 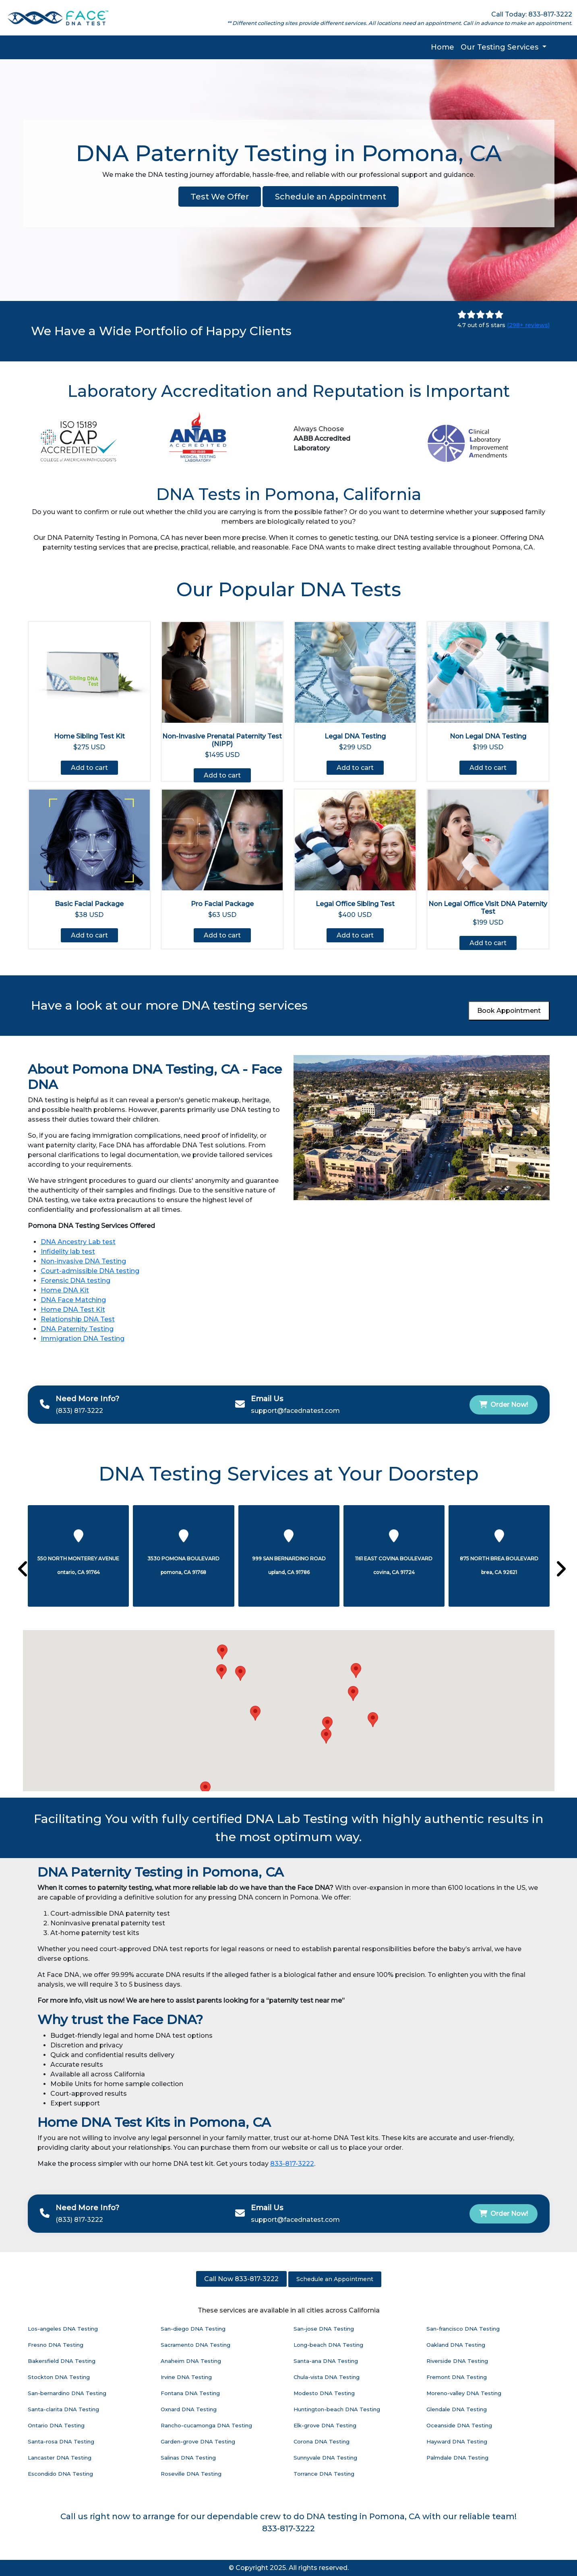 I want to click on Oakland DNA Testing, so click(x=455, y=2345).